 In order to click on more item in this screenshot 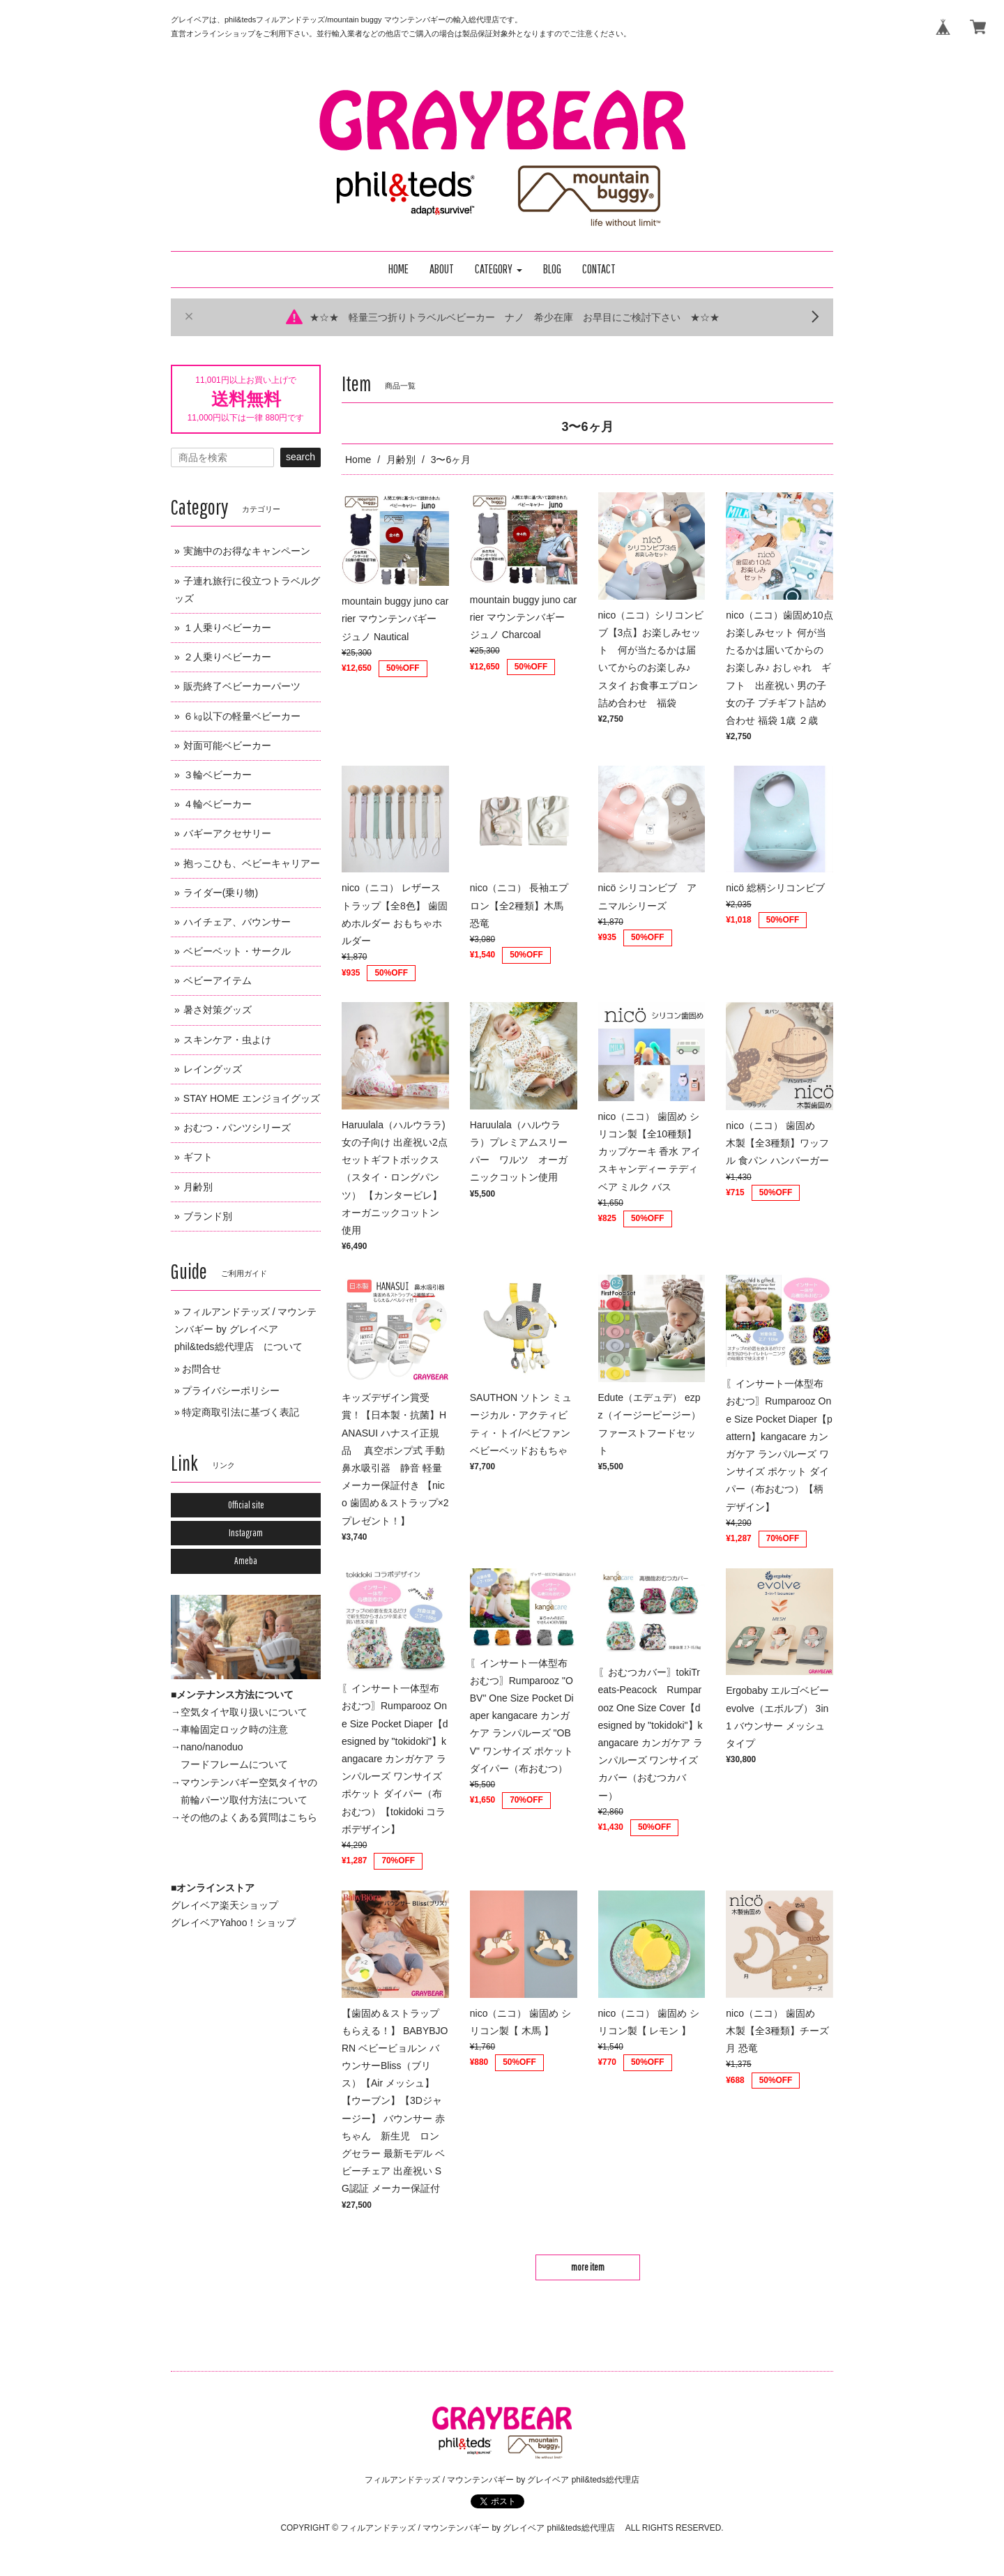, I will do `click(587, 2267)`.